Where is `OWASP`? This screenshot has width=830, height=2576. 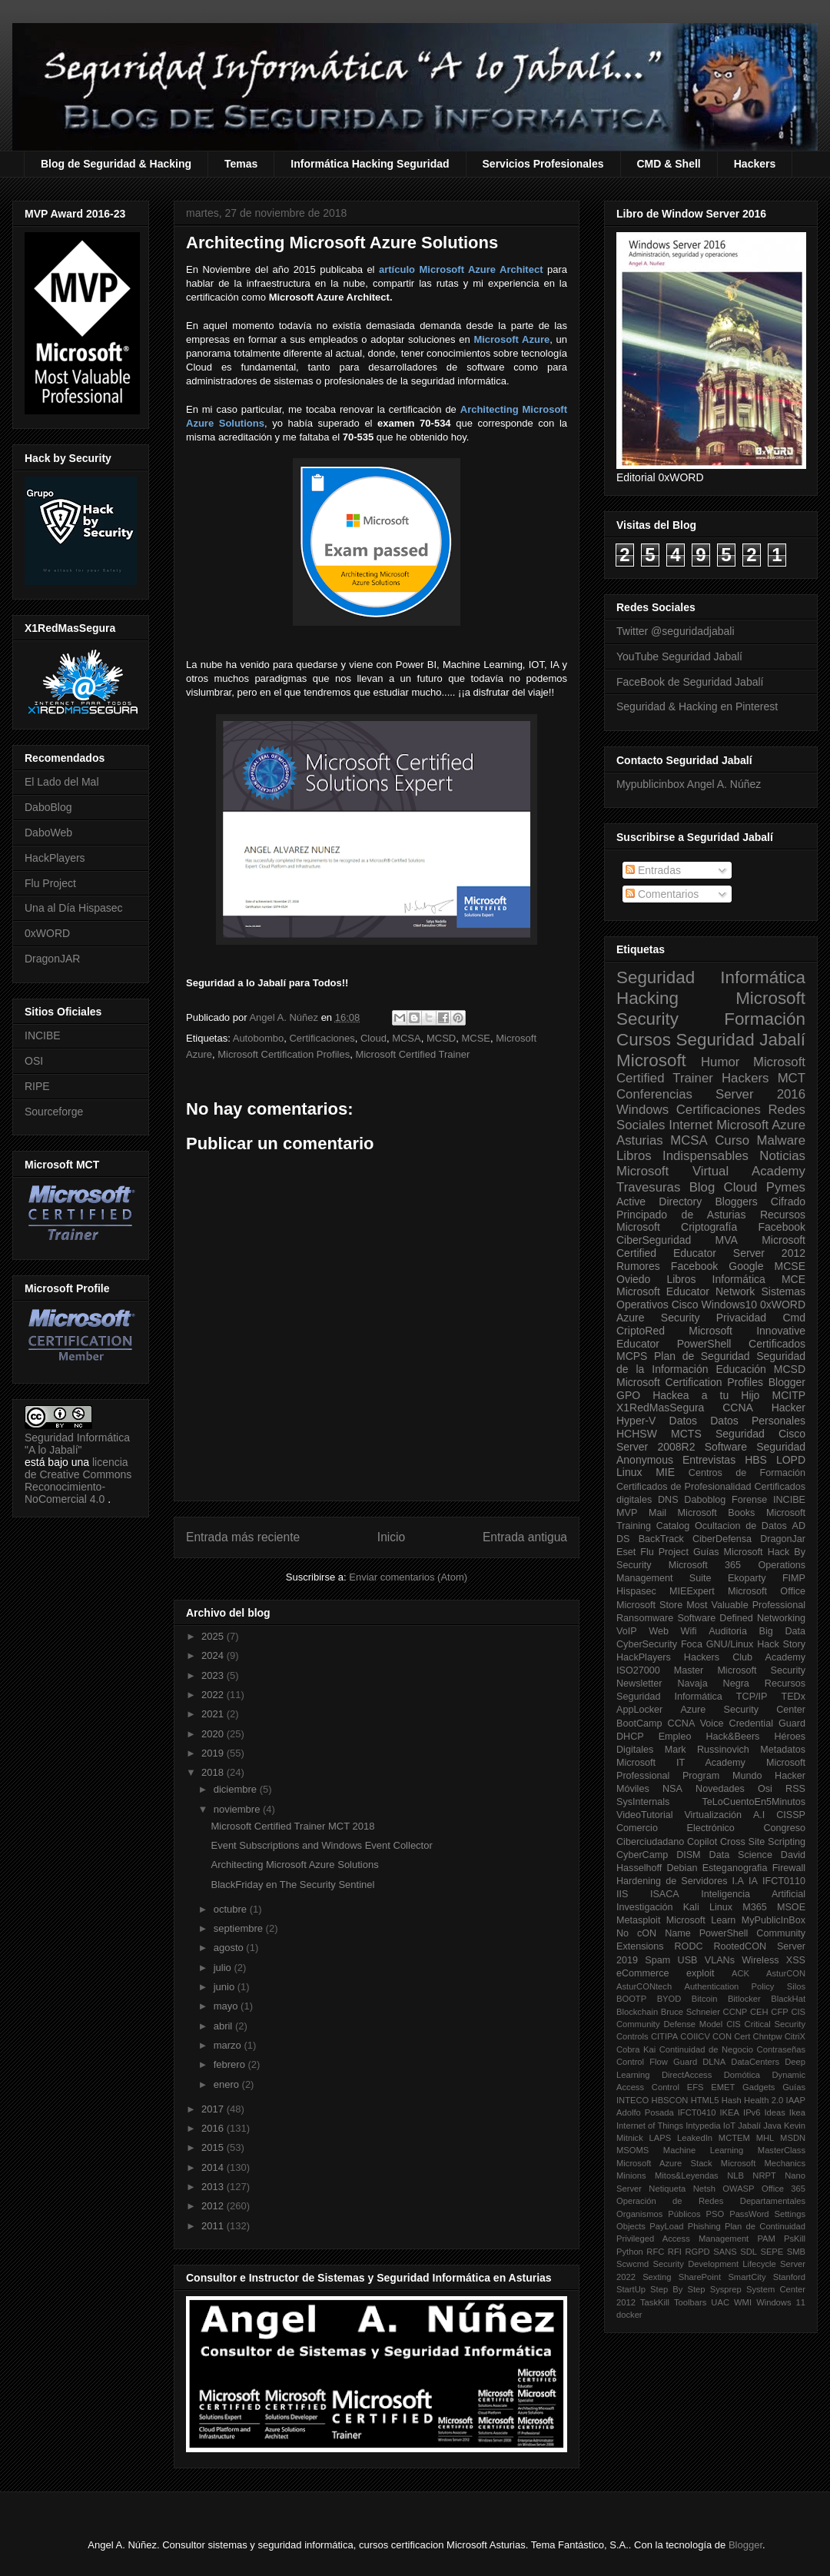 OWASP is located at coordinates (738, 2188).